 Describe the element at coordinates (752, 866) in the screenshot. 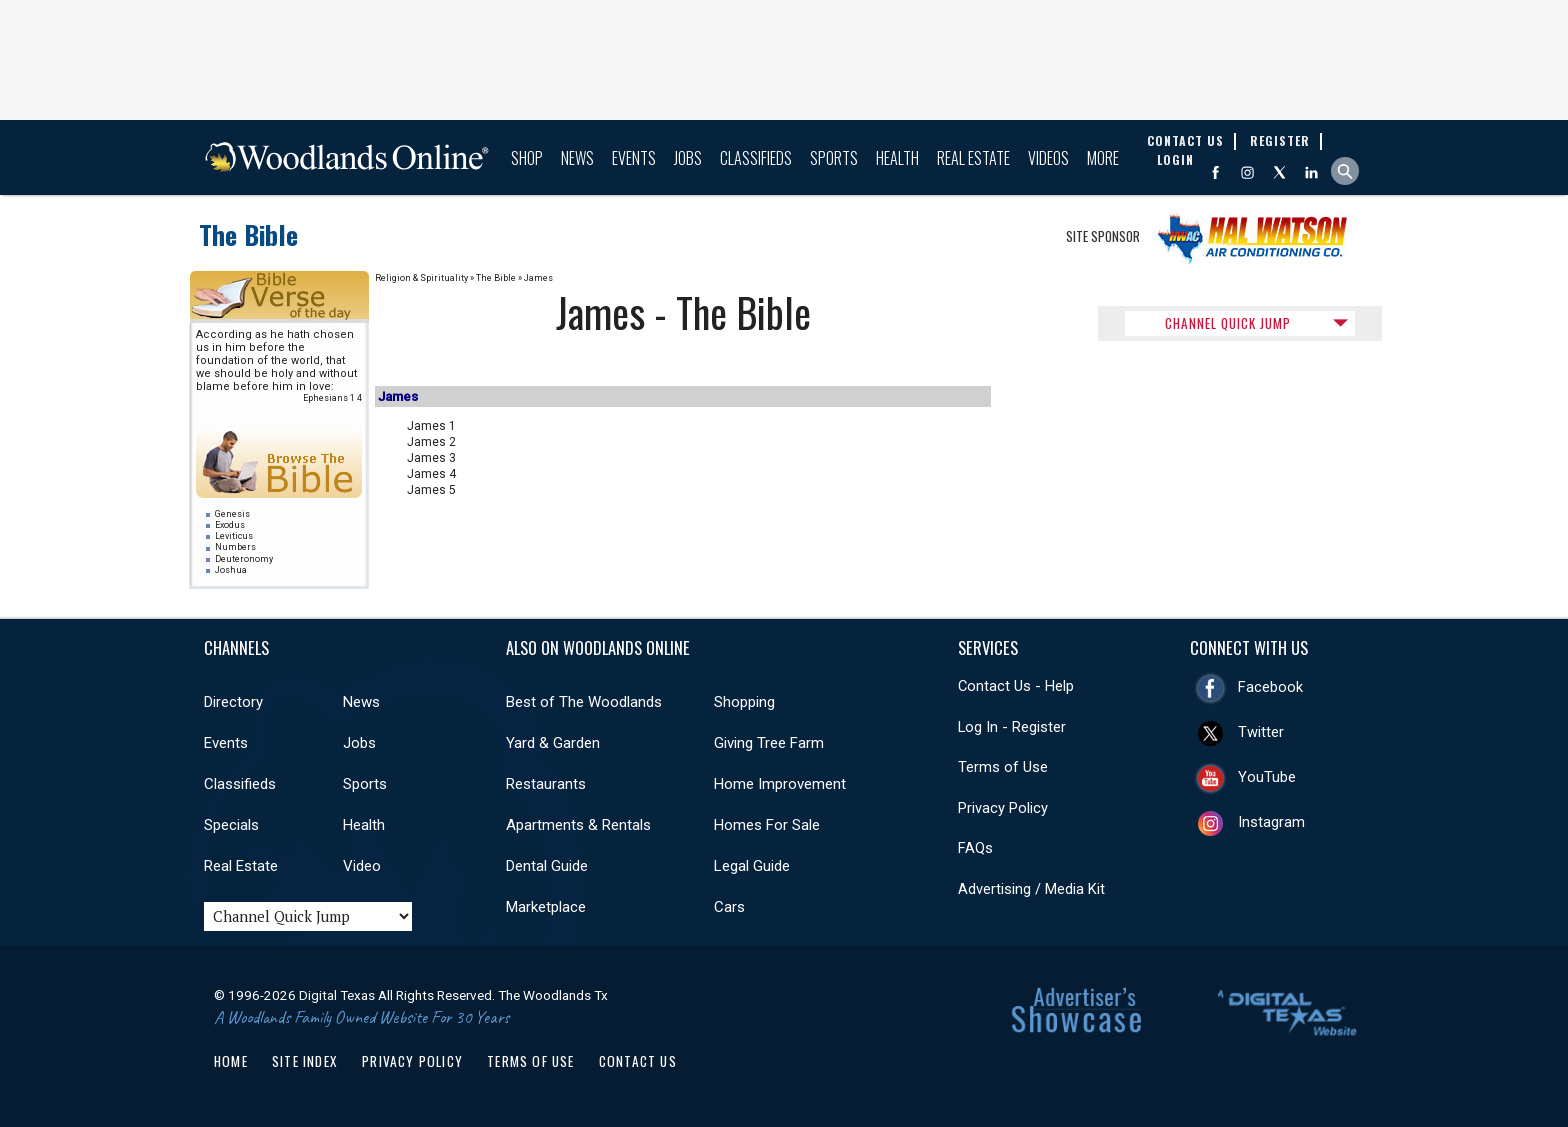

I see `Legal Guide` at that location.